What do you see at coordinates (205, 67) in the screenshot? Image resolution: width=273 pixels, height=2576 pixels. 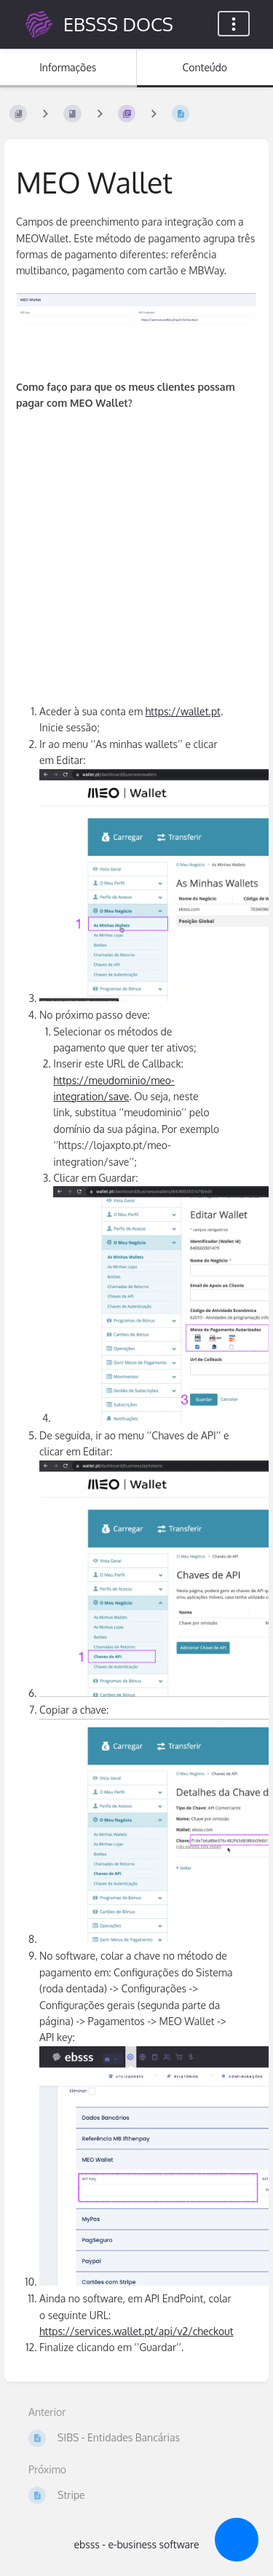 I see `Conteúdo [Separador: Mostrar Conteúdo Primário]` at bounding box center [205, 67].